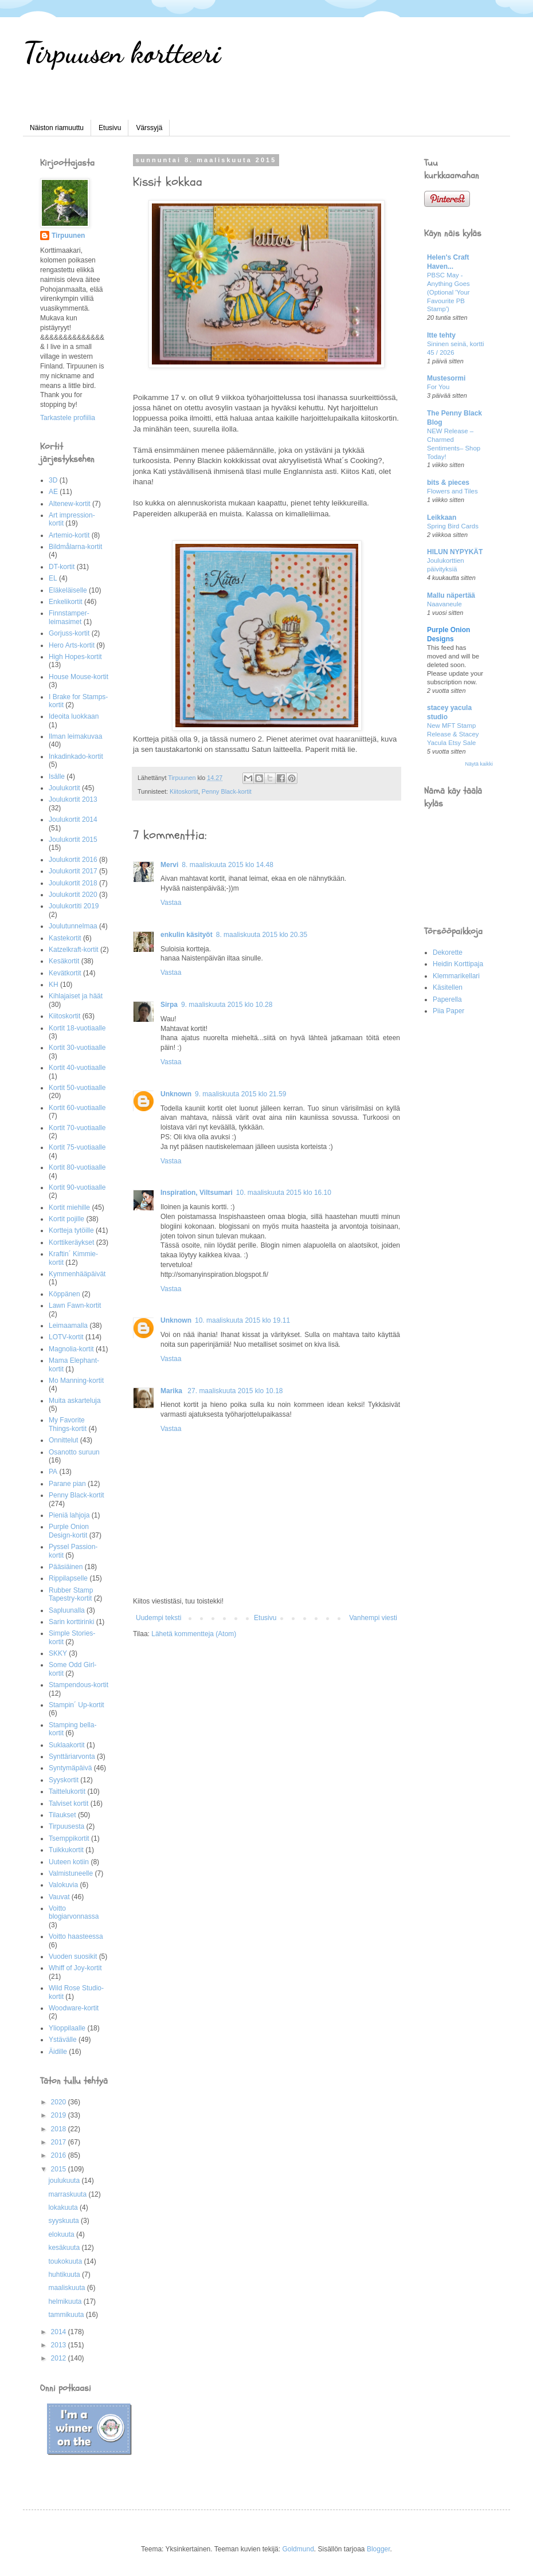  Describe the element at coordinates (77, 1048) in the screenshot. I see `Kortit 30-vuotiaalle` at that location.